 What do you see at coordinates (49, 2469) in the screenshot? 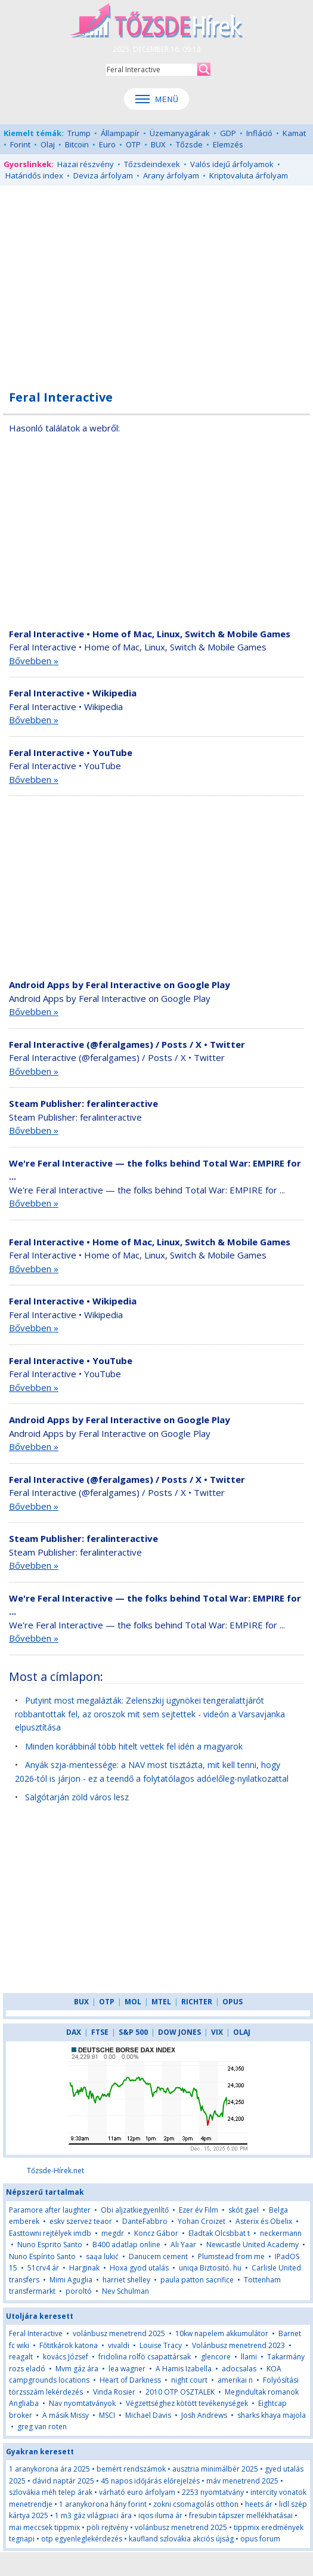
I see `1 aranykorona ára 2025` at bounding box center [49, 2469].